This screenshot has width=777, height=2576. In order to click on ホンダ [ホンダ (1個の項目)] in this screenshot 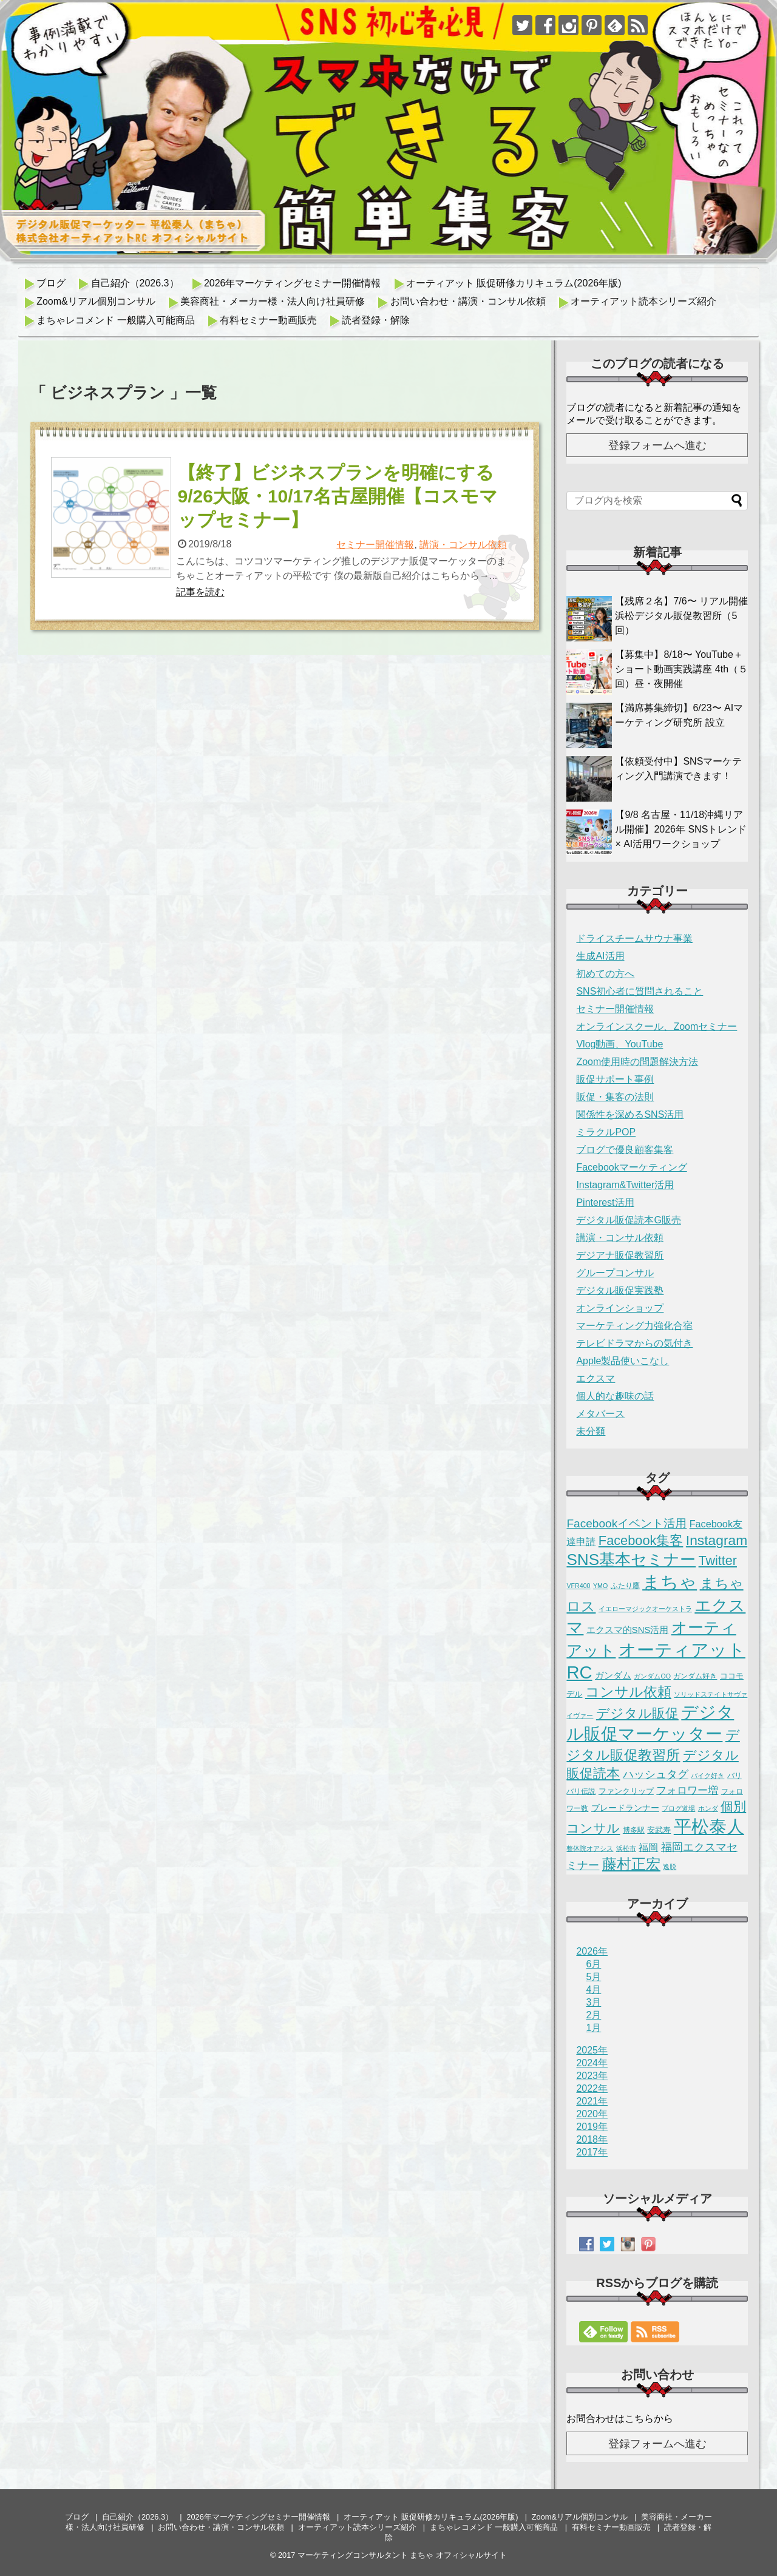, I will do `click(708, 1808)`.